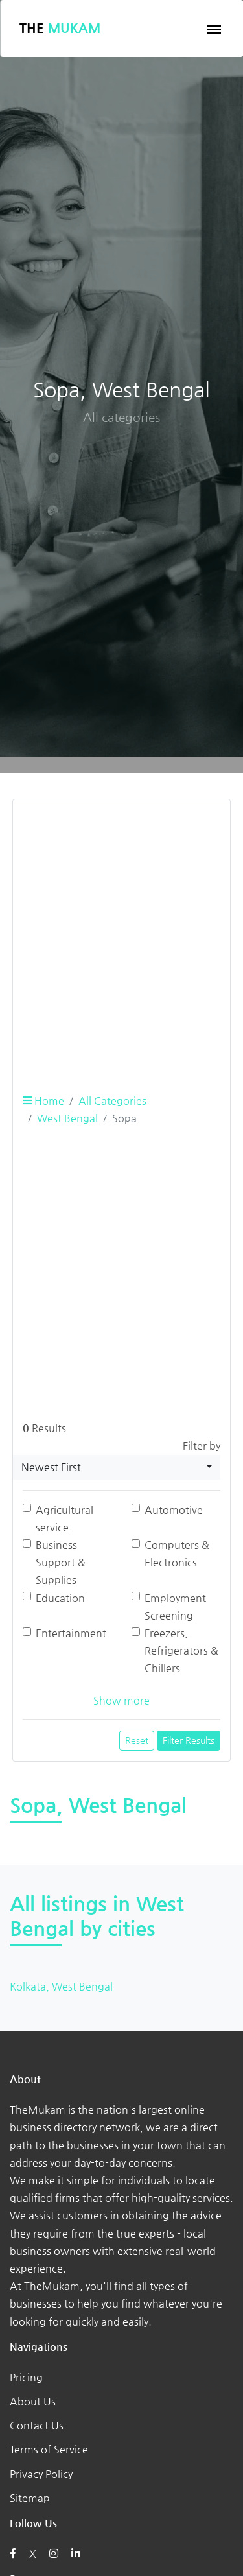  I want to click on The, so click(59, 28).